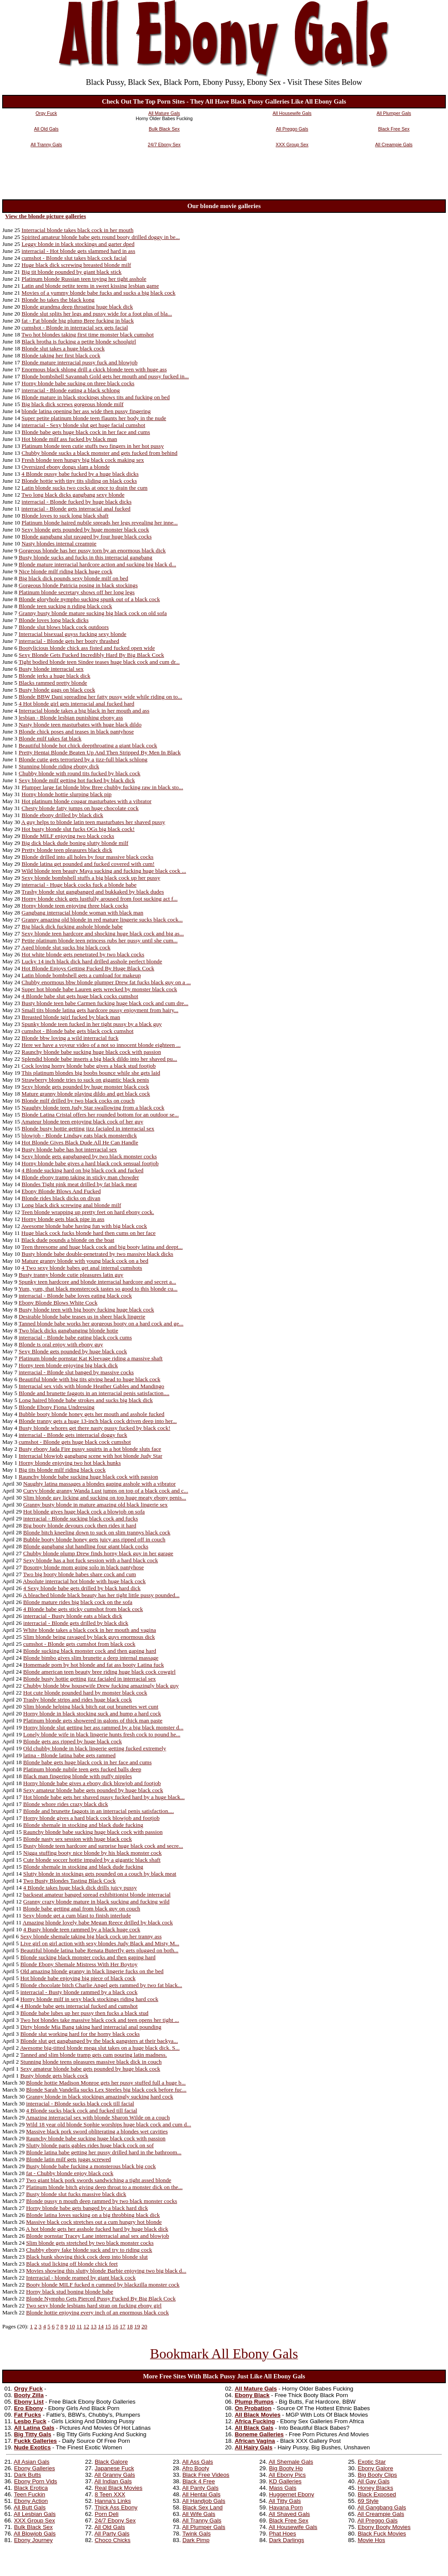 The image size is (448, 2576). What do you see at coordinates (97, 2312) in the screenshot?
I see `Blonde hottie enjoying every inch of an enormous black cock` at bounding box center [97, 2312].